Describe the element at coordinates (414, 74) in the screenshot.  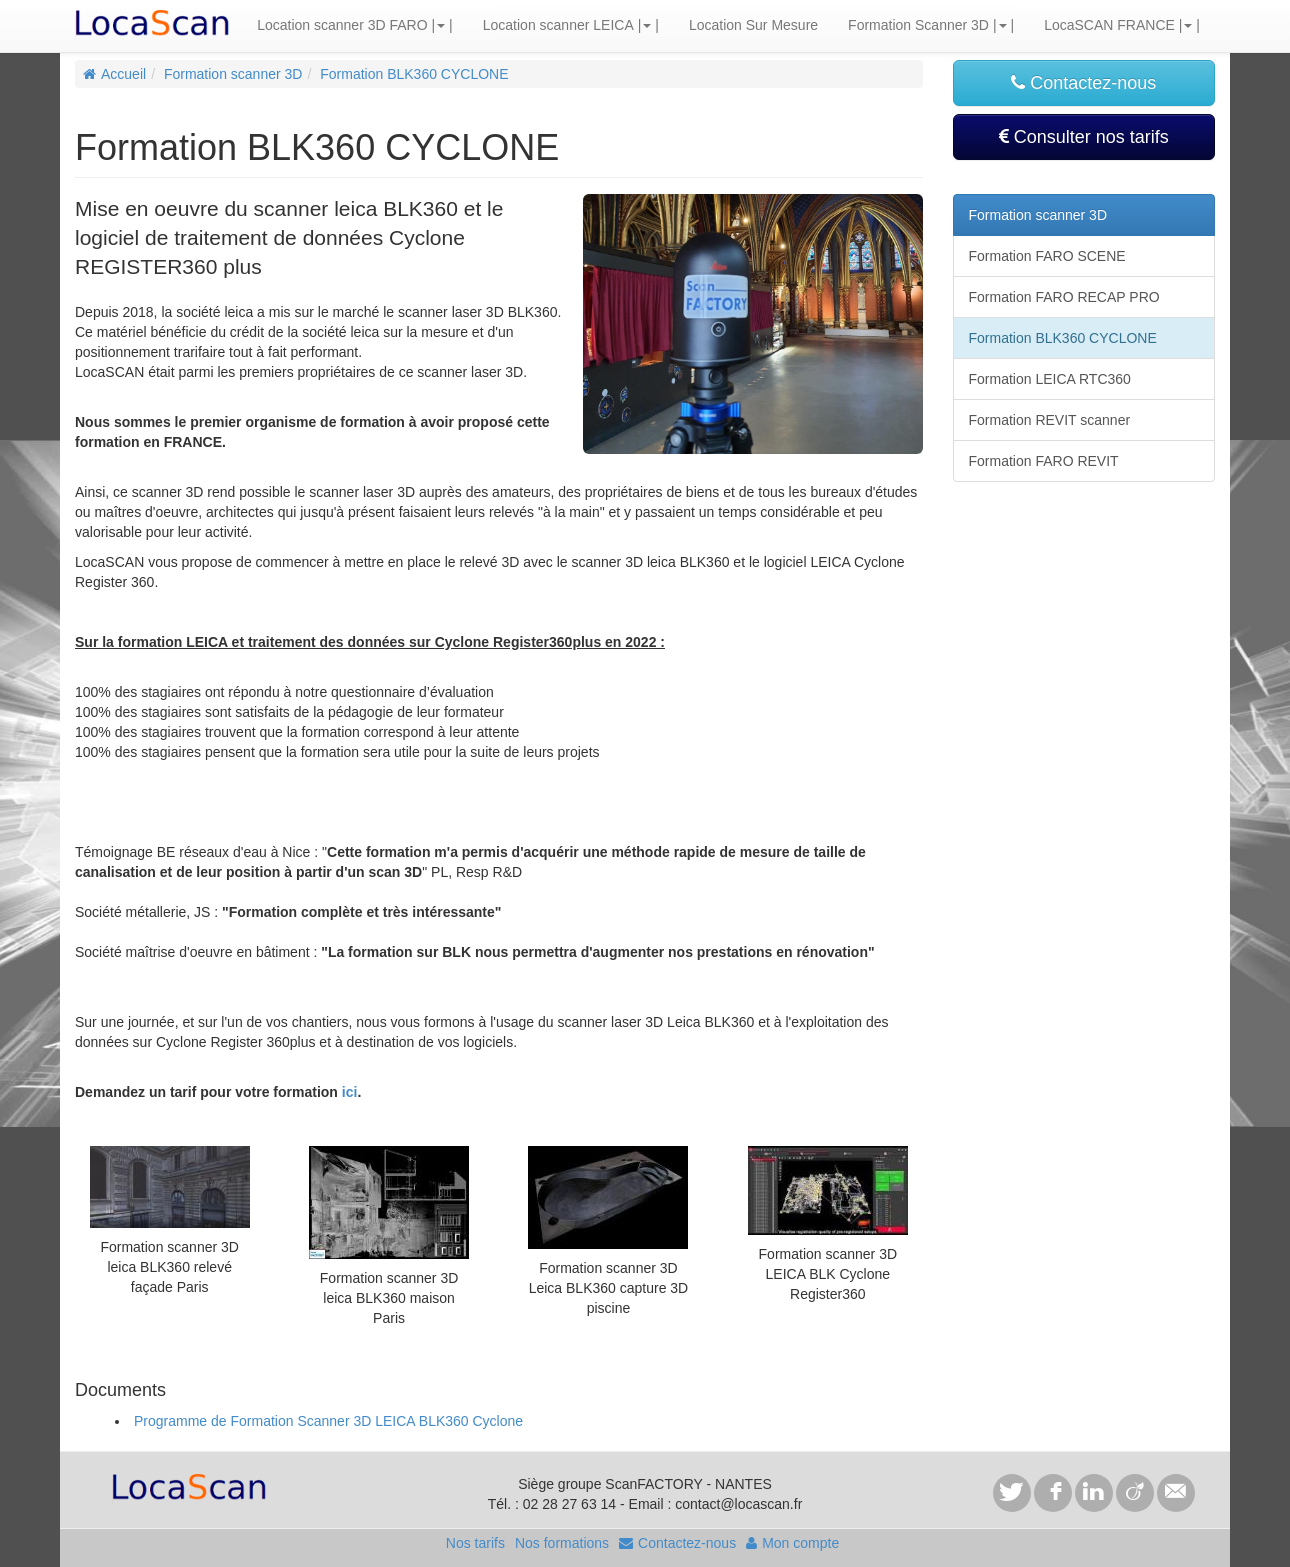
I see `Formation BLK360 CYCLONE` at that location.